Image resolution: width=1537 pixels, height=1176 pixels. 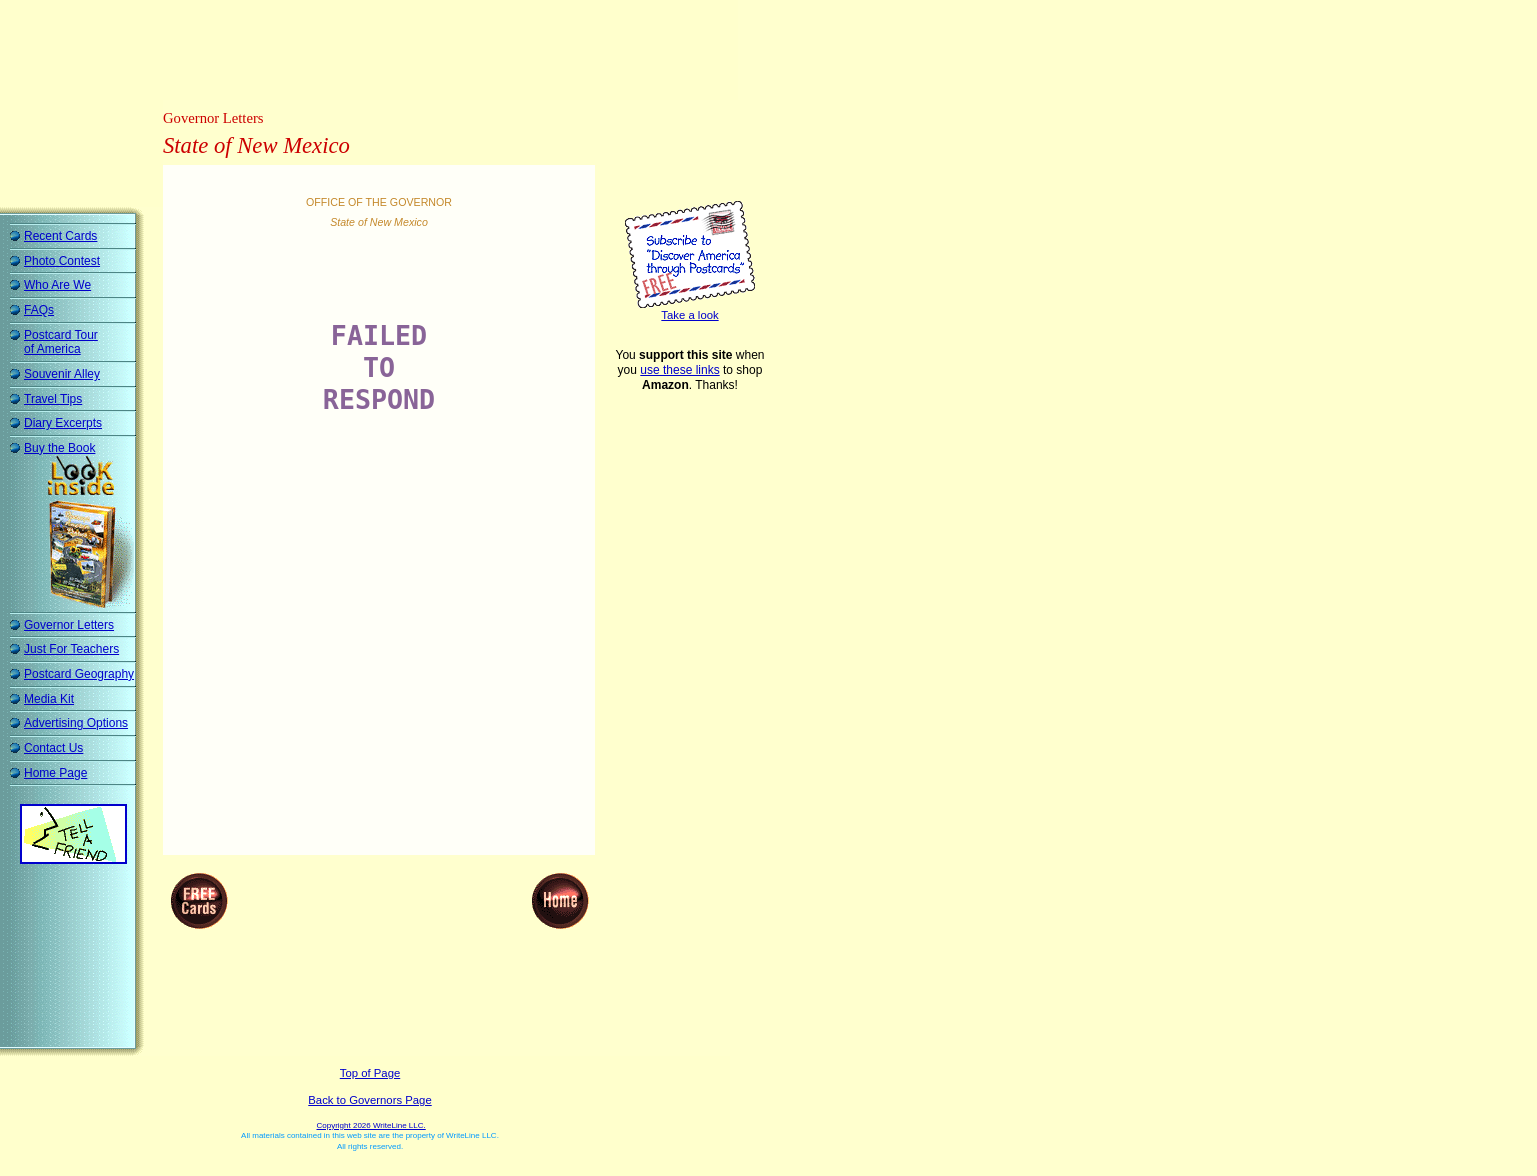 I want to click on Back to Governors Page, so click(x=369, y=1100).